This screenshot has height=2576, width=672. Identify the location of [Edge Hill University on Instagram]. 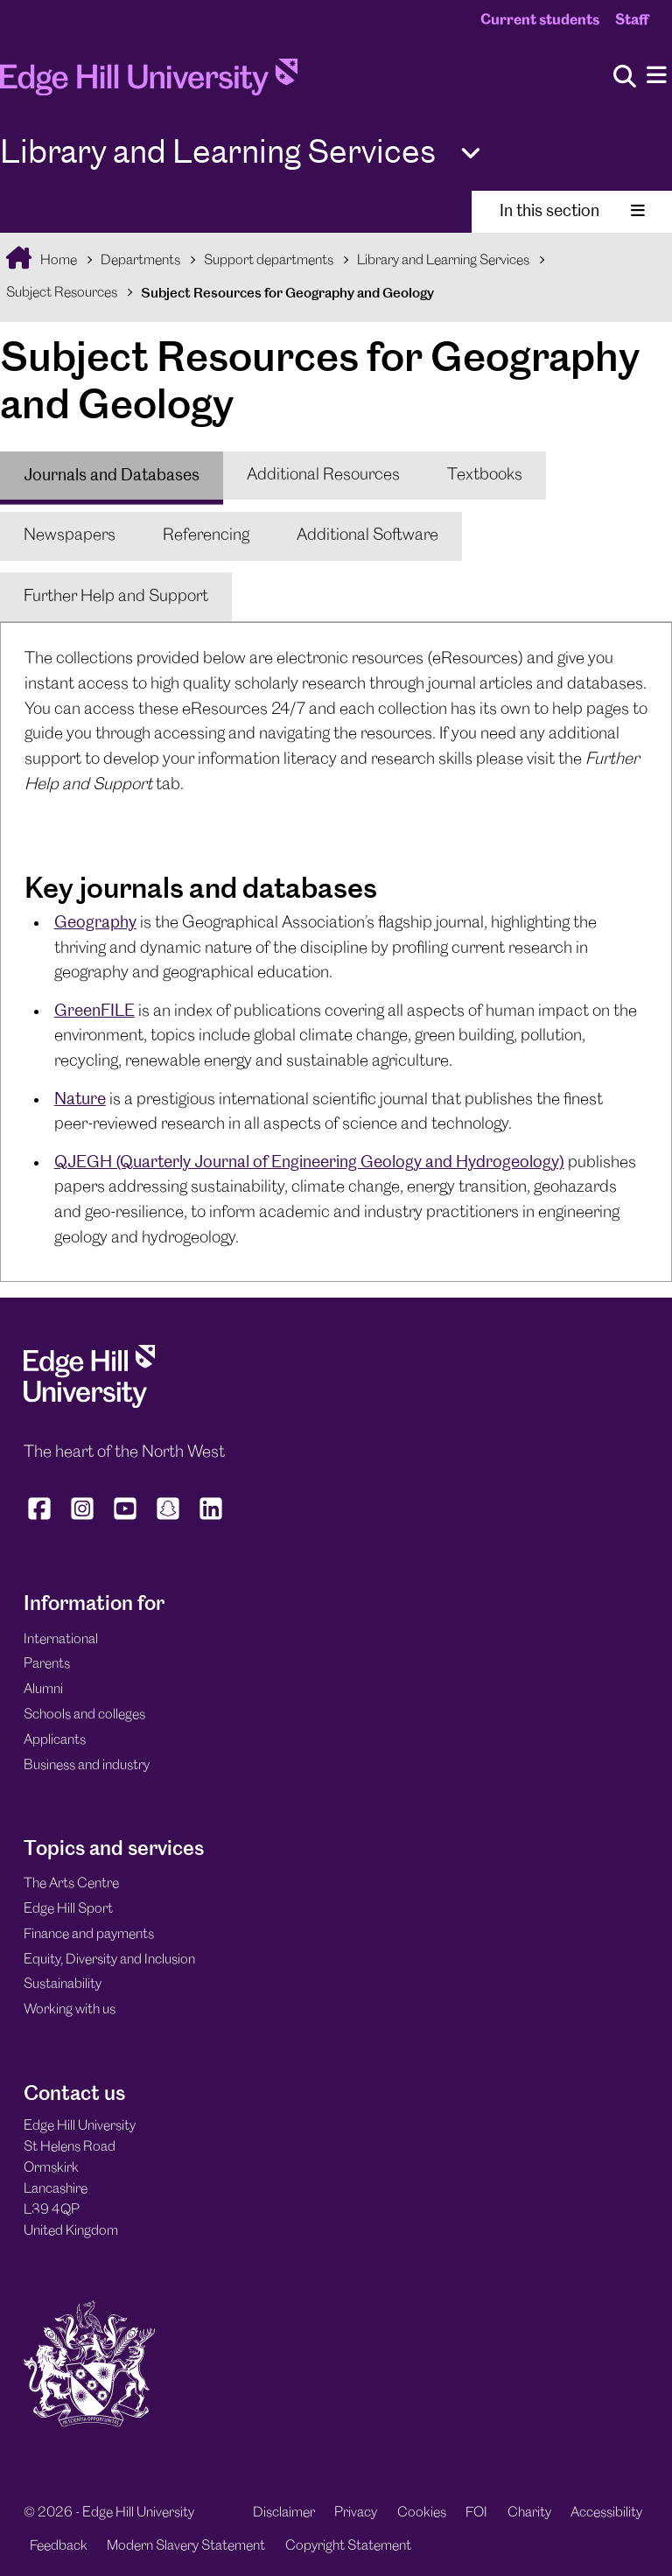
(82, 1519).